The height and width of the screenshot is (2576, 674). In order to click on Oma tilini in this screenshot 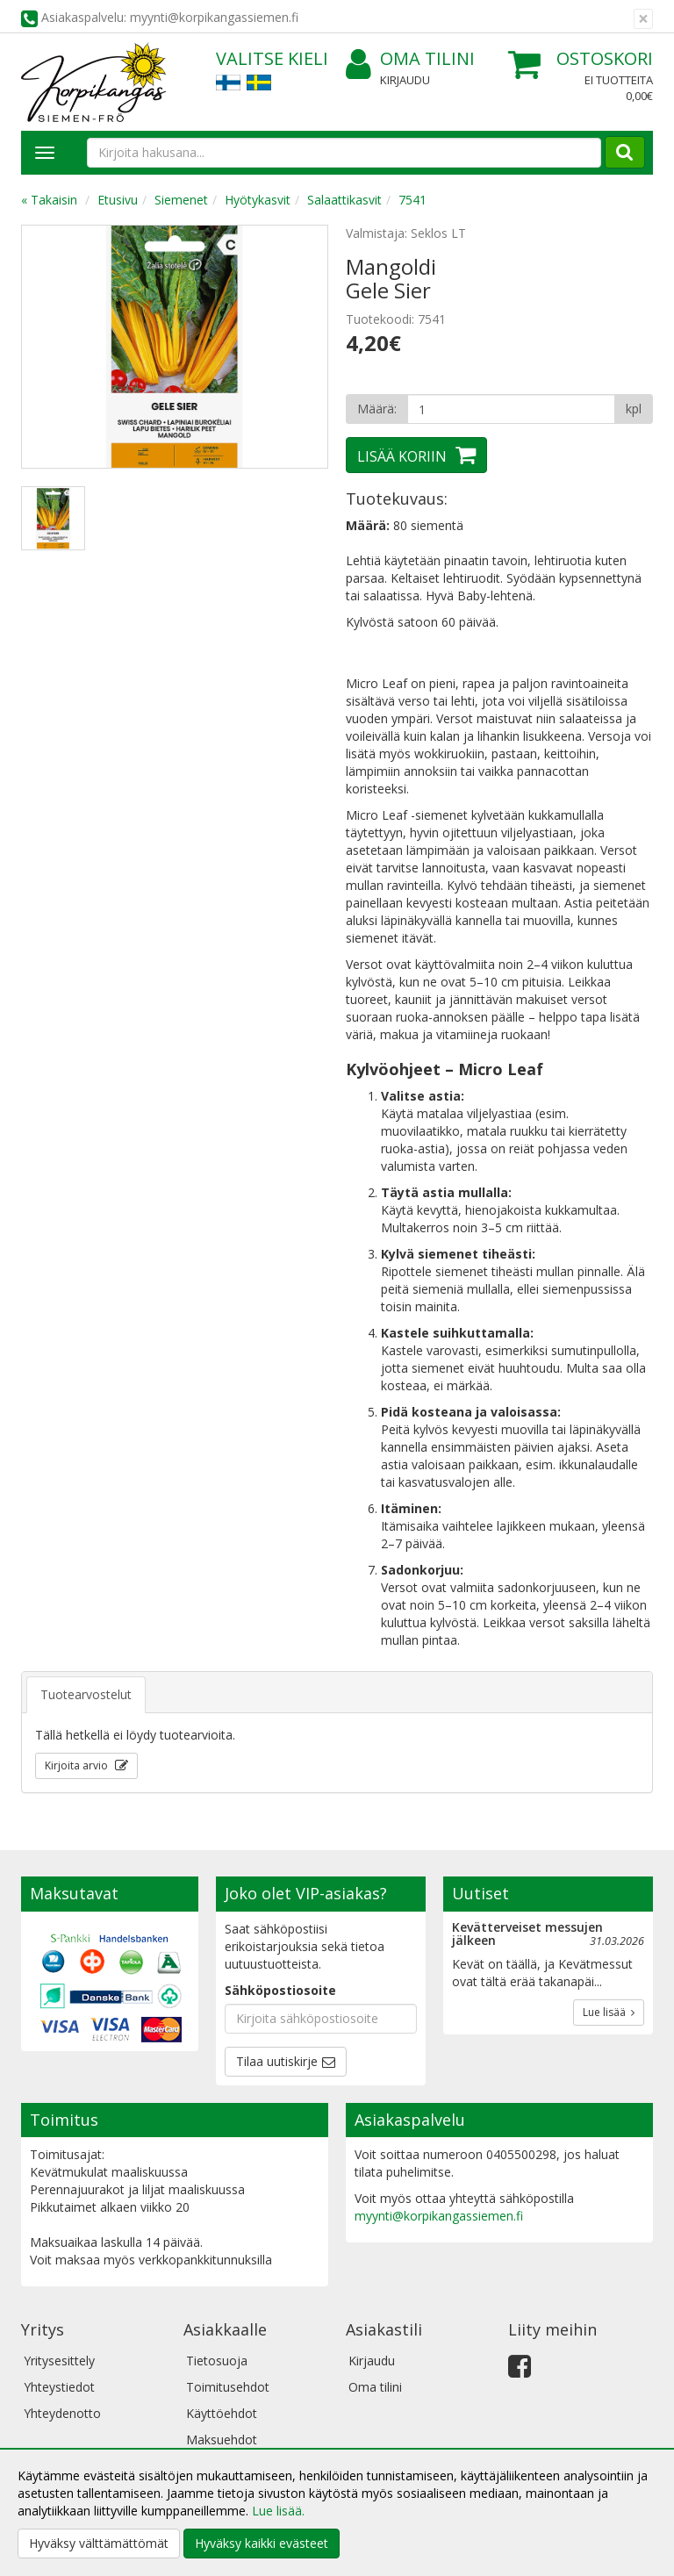, I will do `click(410, 59)`.